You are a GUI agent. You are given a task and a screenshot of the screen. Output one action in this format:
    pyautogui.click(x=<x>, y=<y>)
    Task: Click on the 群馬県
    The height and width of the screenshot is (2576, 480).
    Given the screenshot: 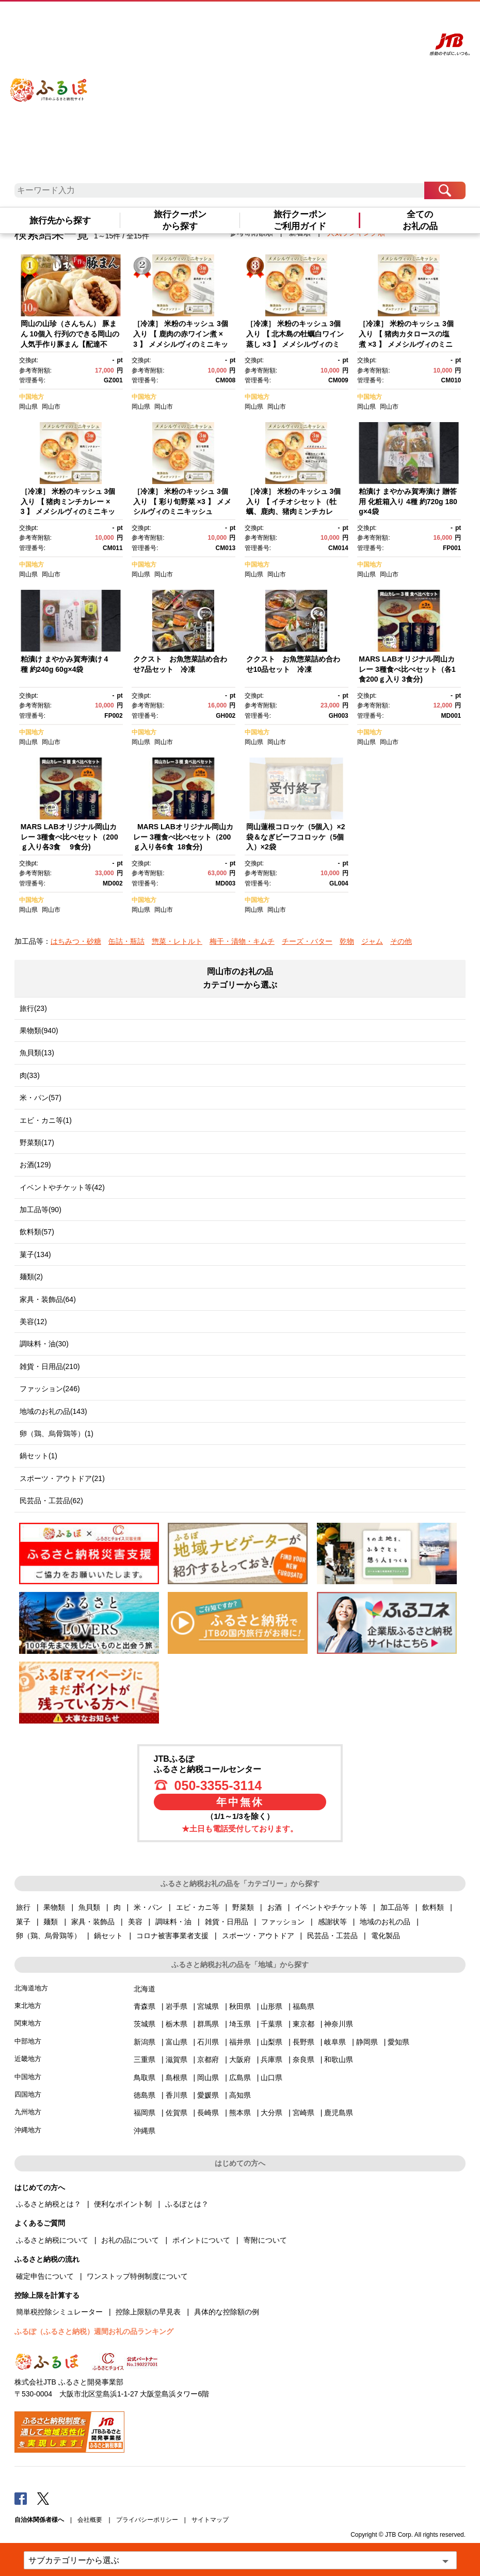 What is the action you would take?
    pyautogui.click(x=208, y=2024)
    